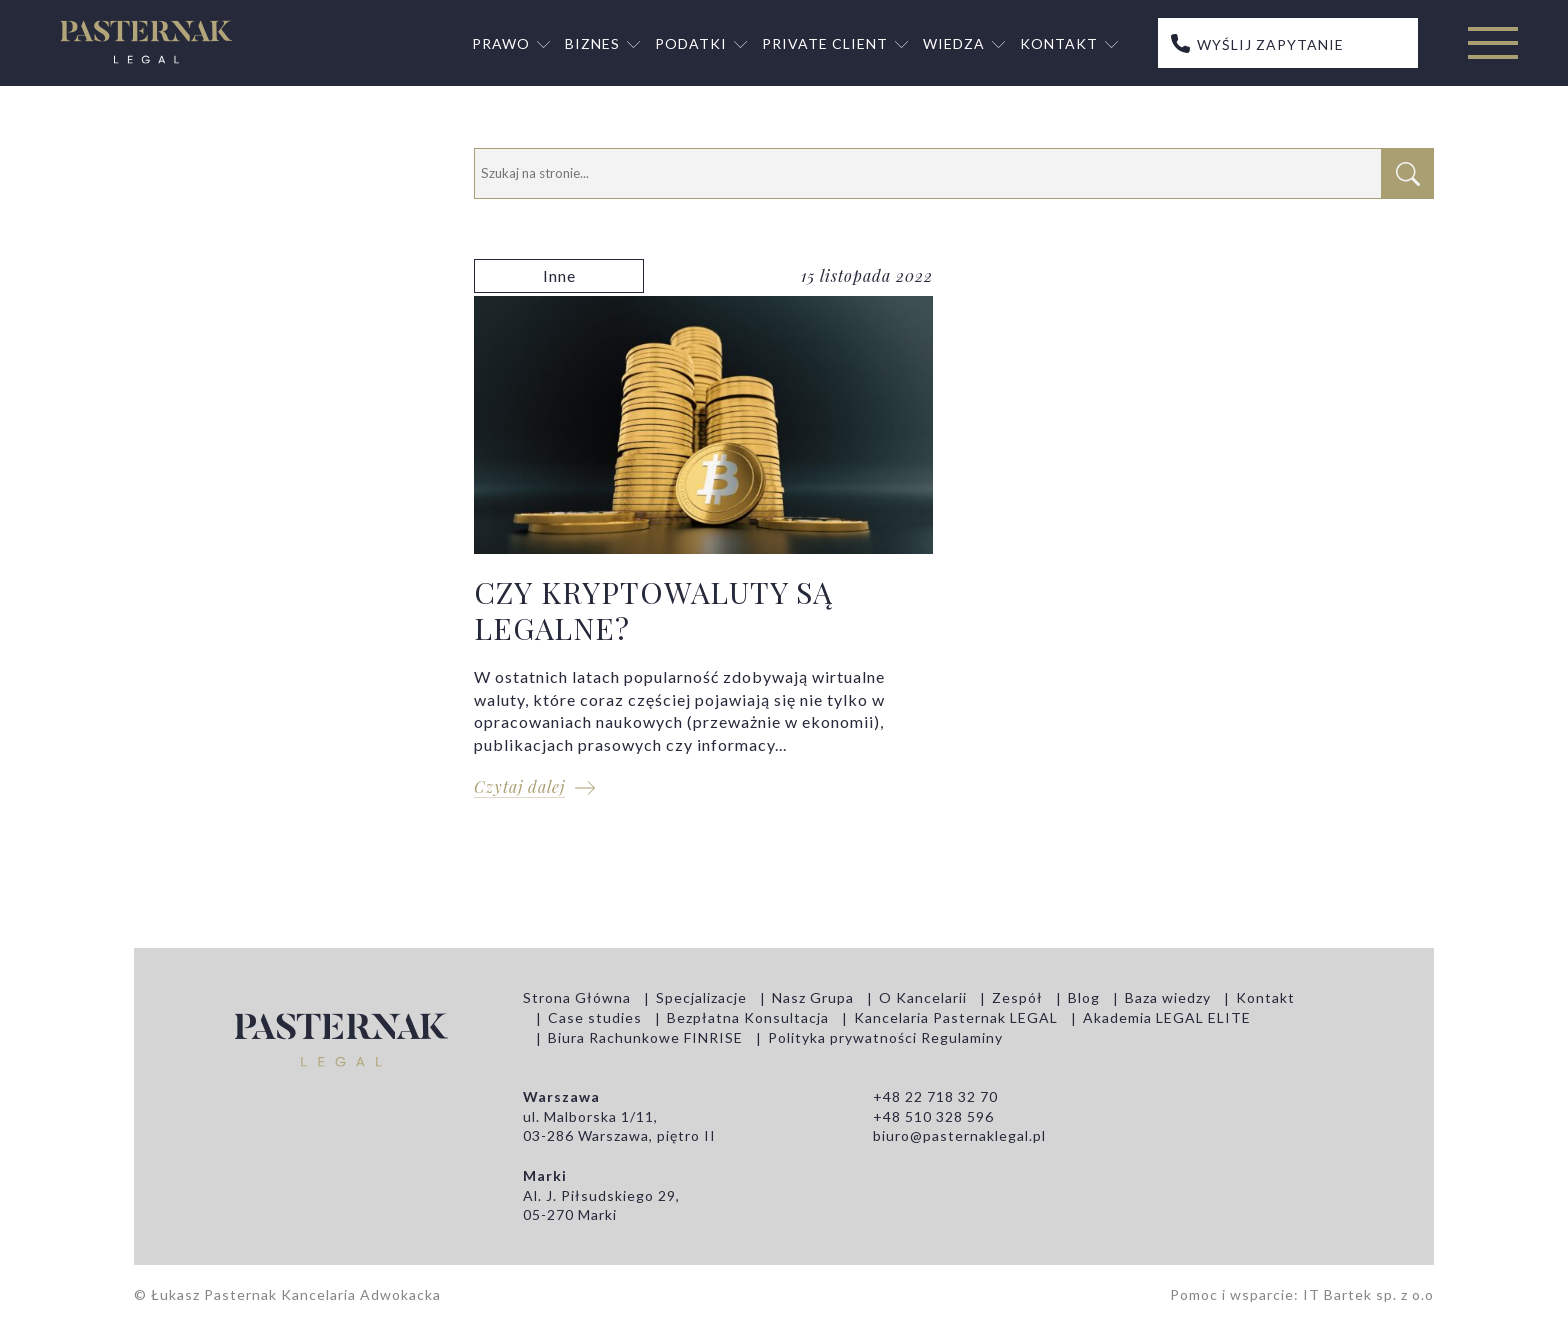  What do you see at coordinates (691, 43) in the screenshot?
I see `Podatki` at bounding box center [691, 43].